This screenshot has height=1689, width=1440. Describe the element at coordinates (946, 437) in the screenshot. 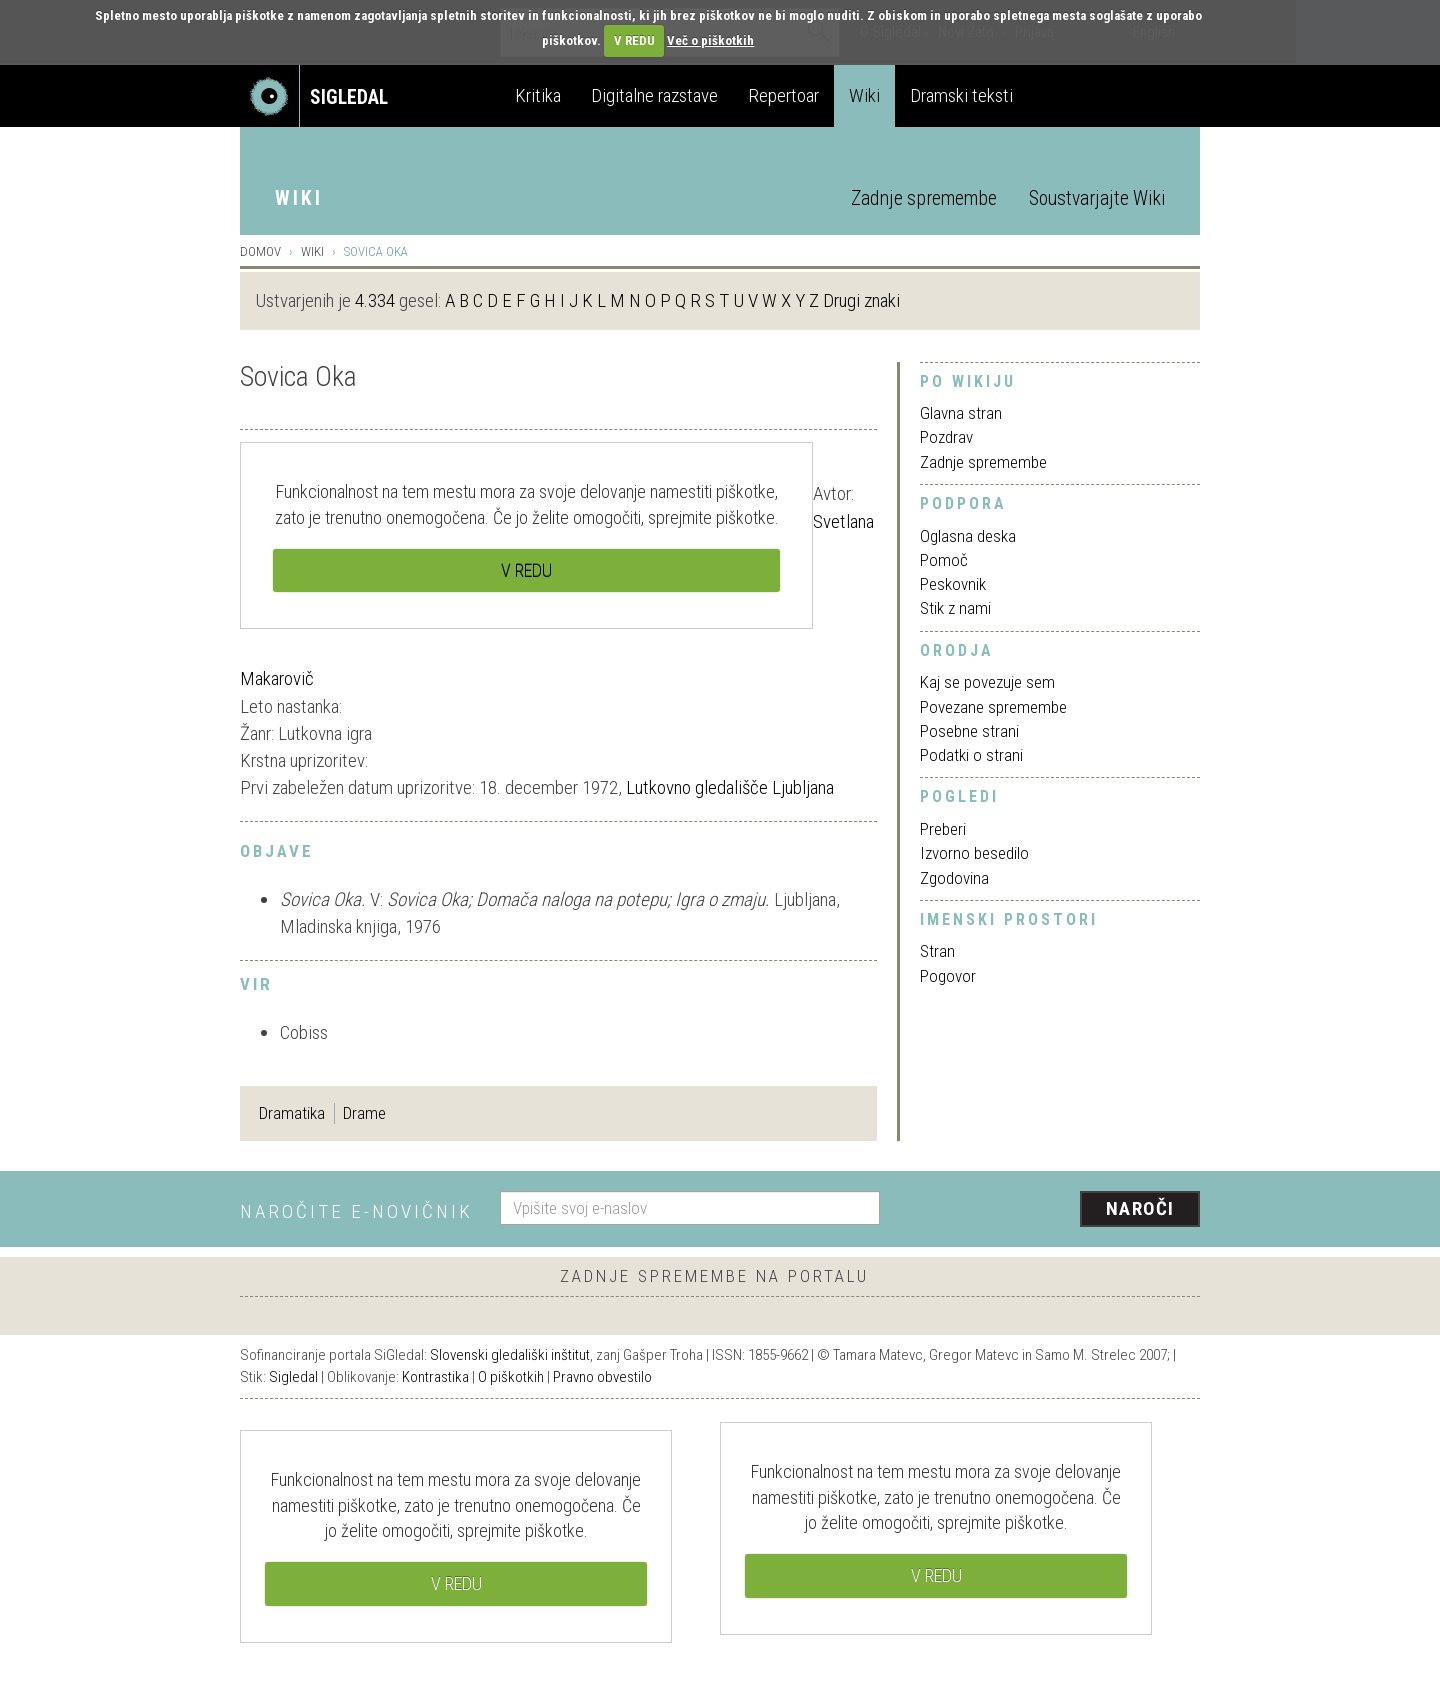

I see `Pozdrav` at that location.